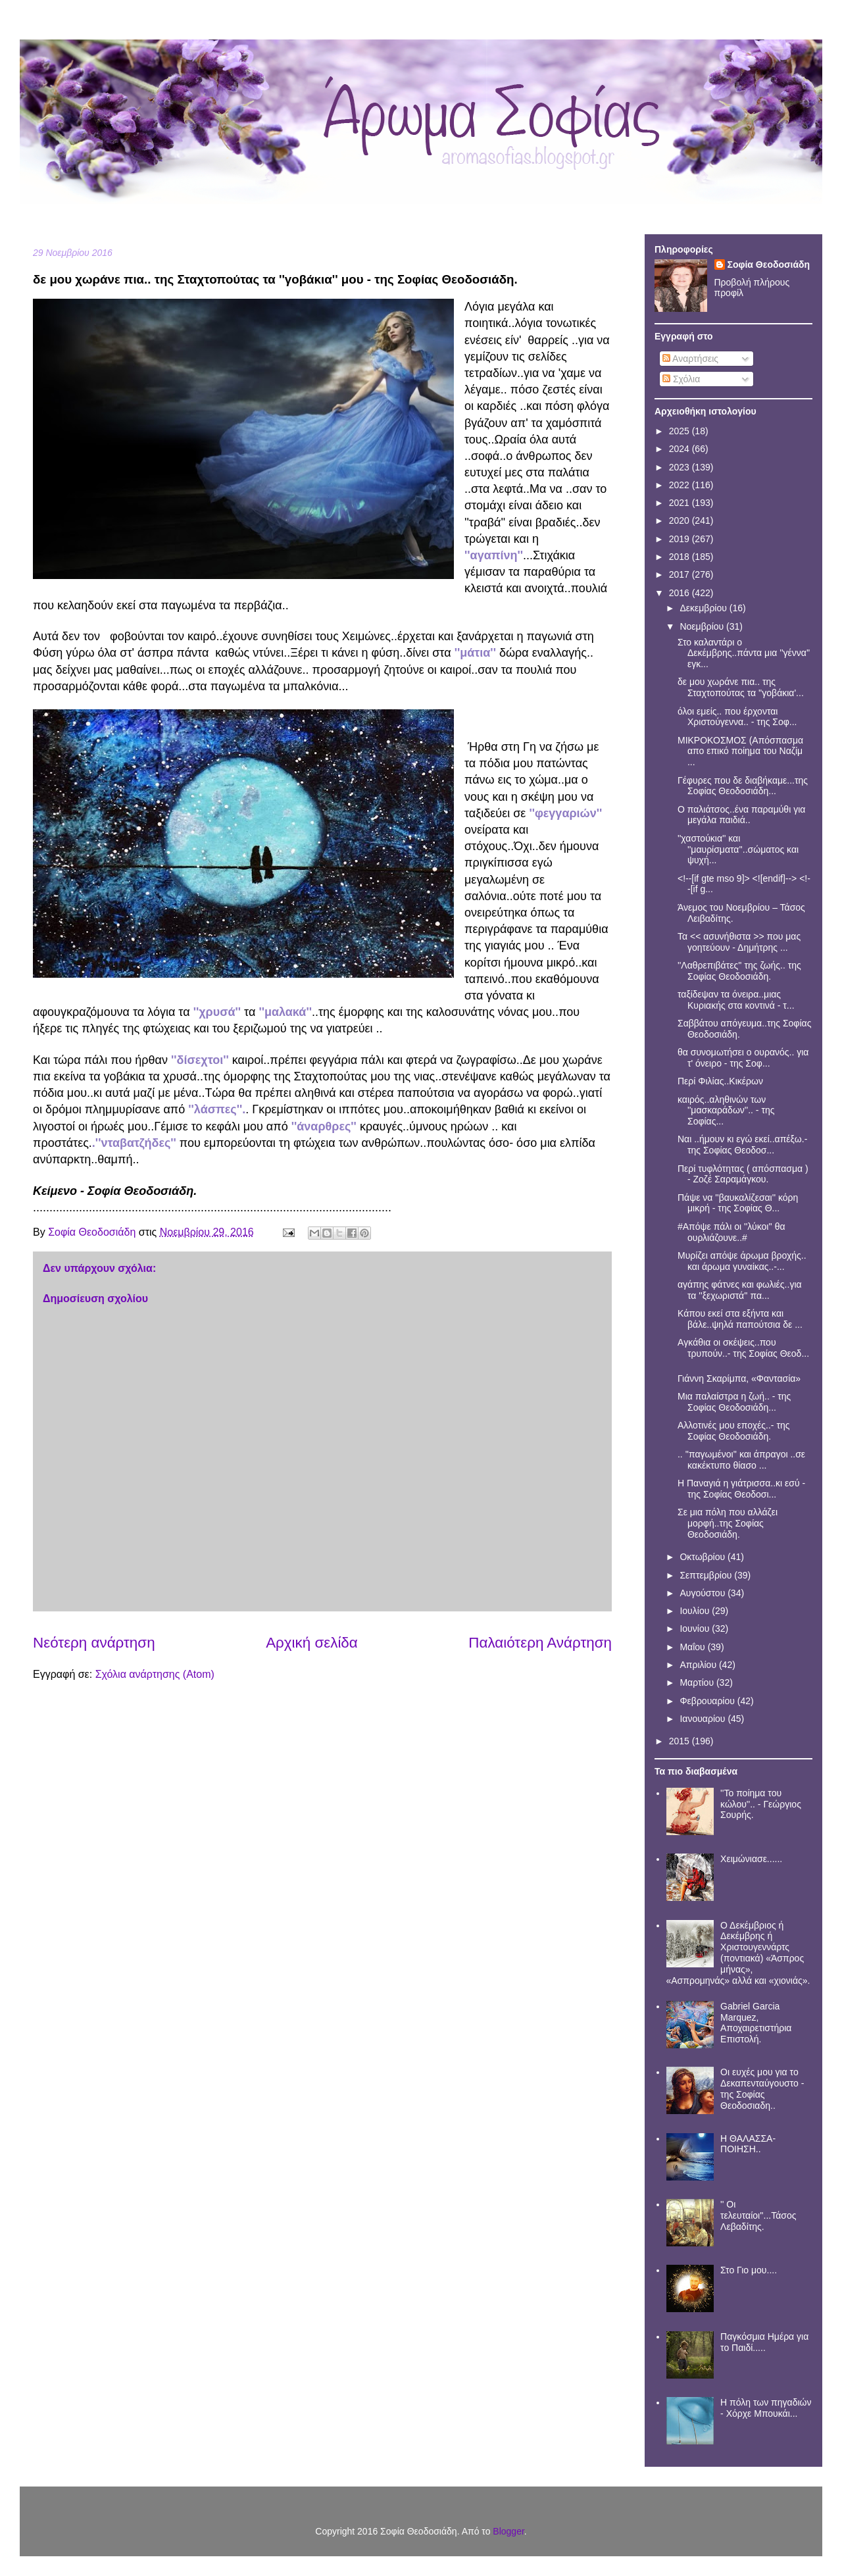  I want to click on ''Λαθρεπιβάτες'' της ζωής.. της Σοφίας Θεοδοσιάδη., so click(739, 971).